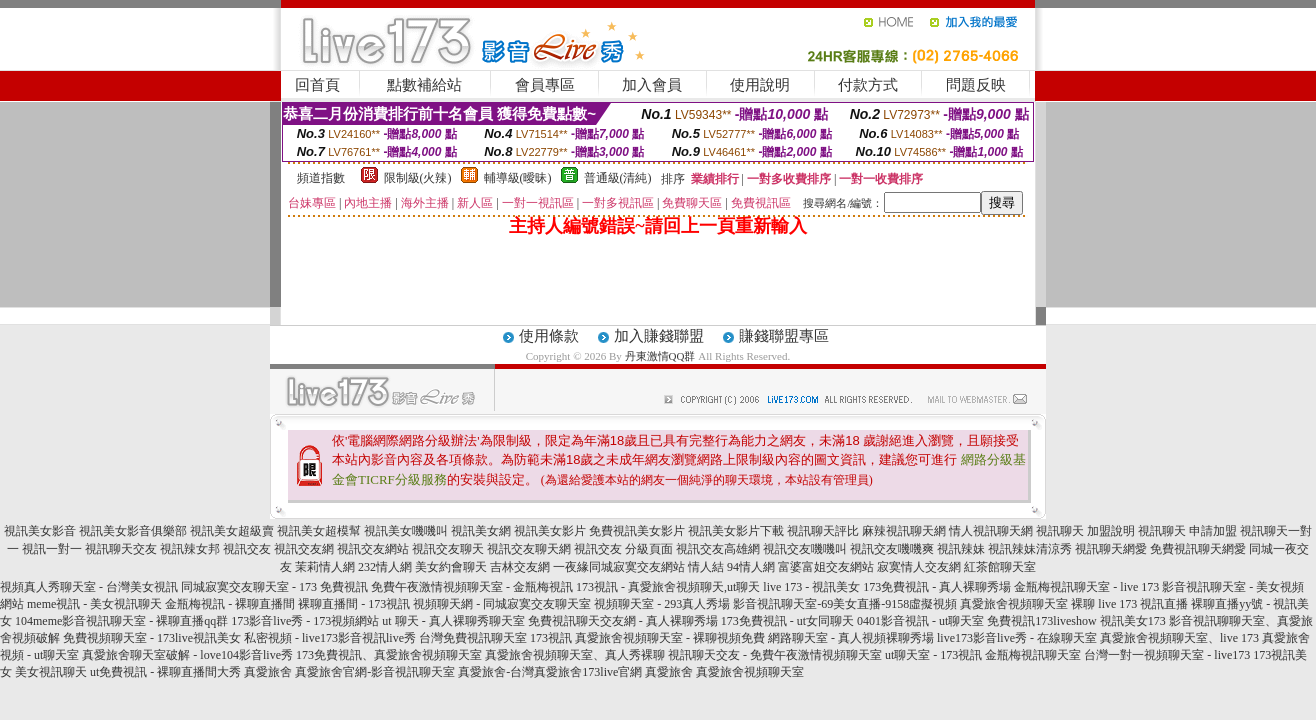 This screenshot has width=1316, height=720. What do you see at coordinates (1041, 621) in the screenshot?
I see `免費視訊173liveshow` at bounding box center [1041, 621].